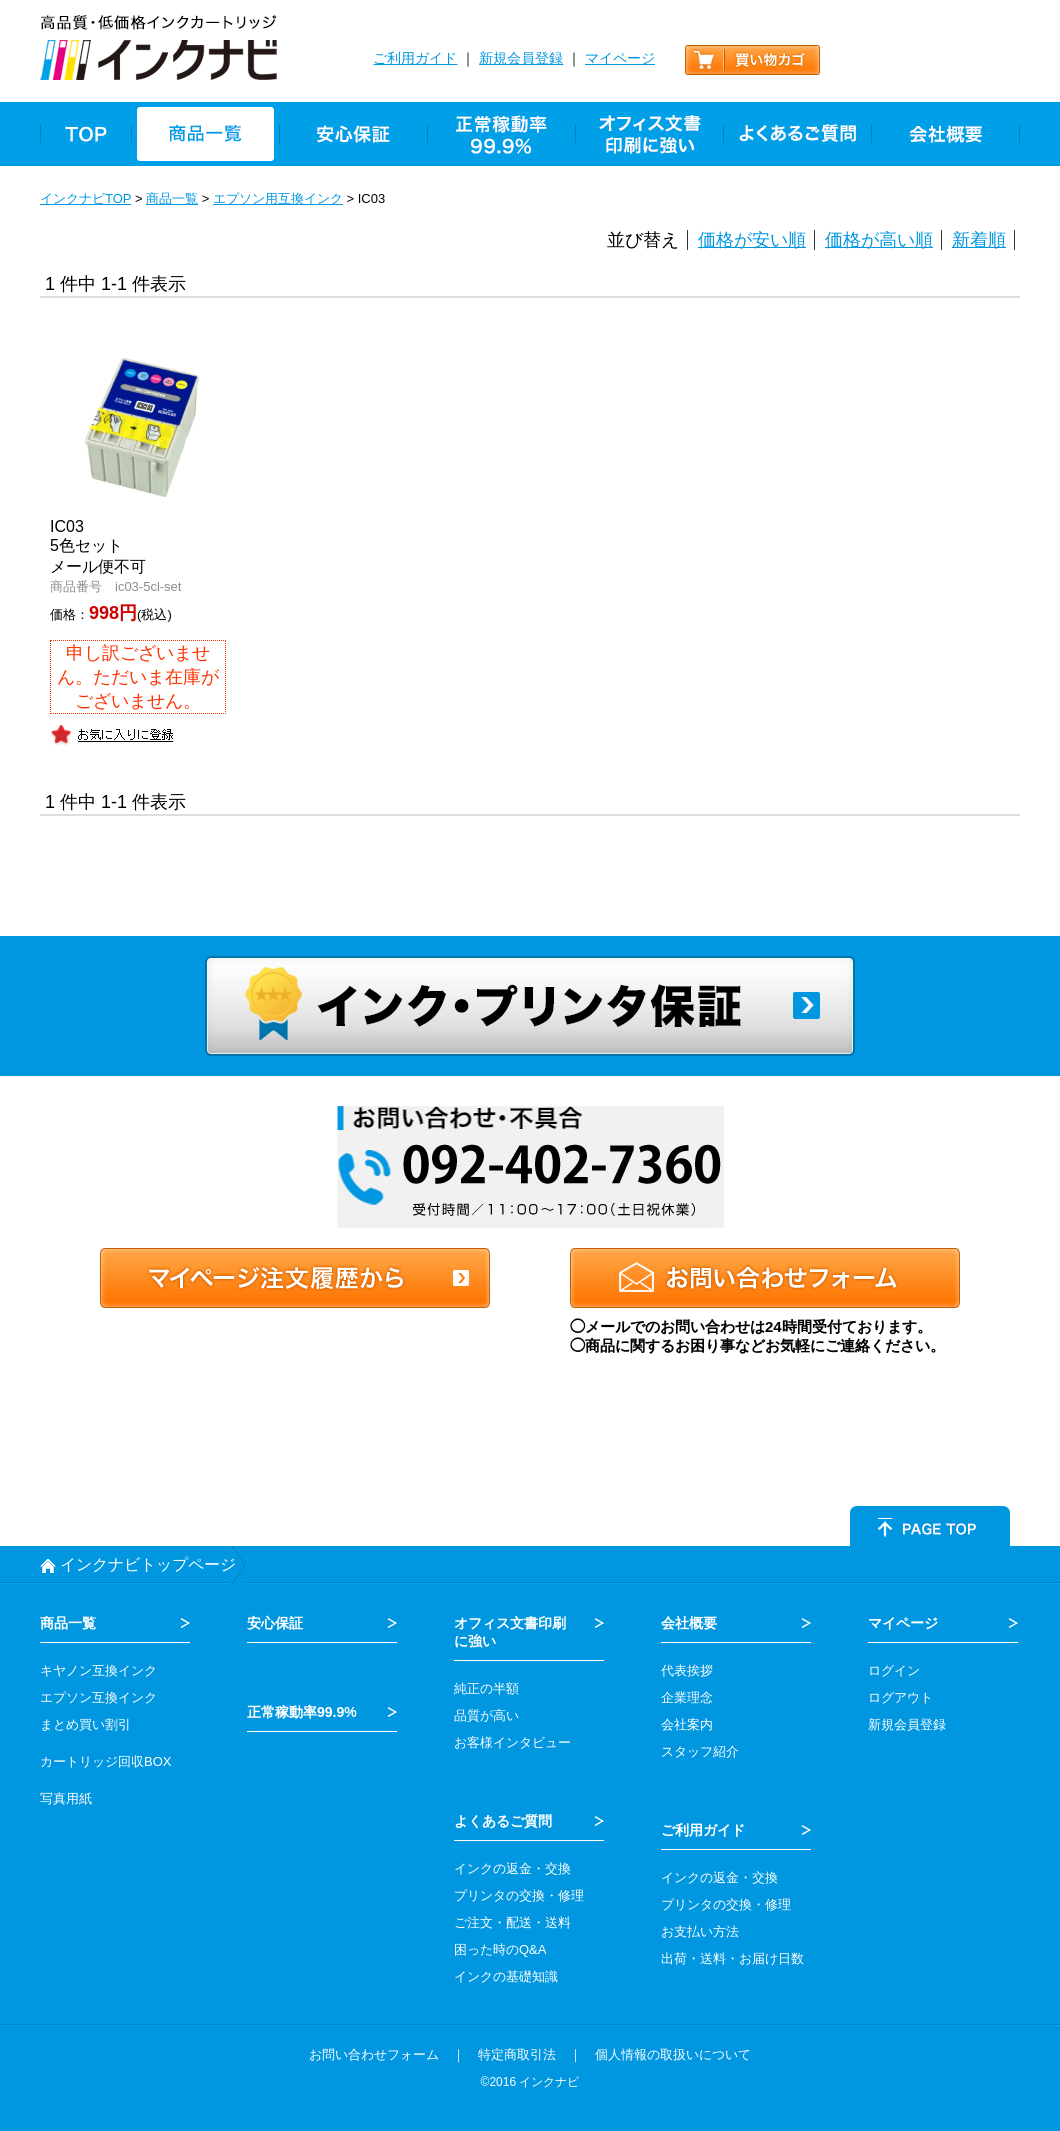 This screenshot has width=1060, height=2131. Describe the element at coordinates (689, 1623) in the screenshot. I see `会社概要` at that location.